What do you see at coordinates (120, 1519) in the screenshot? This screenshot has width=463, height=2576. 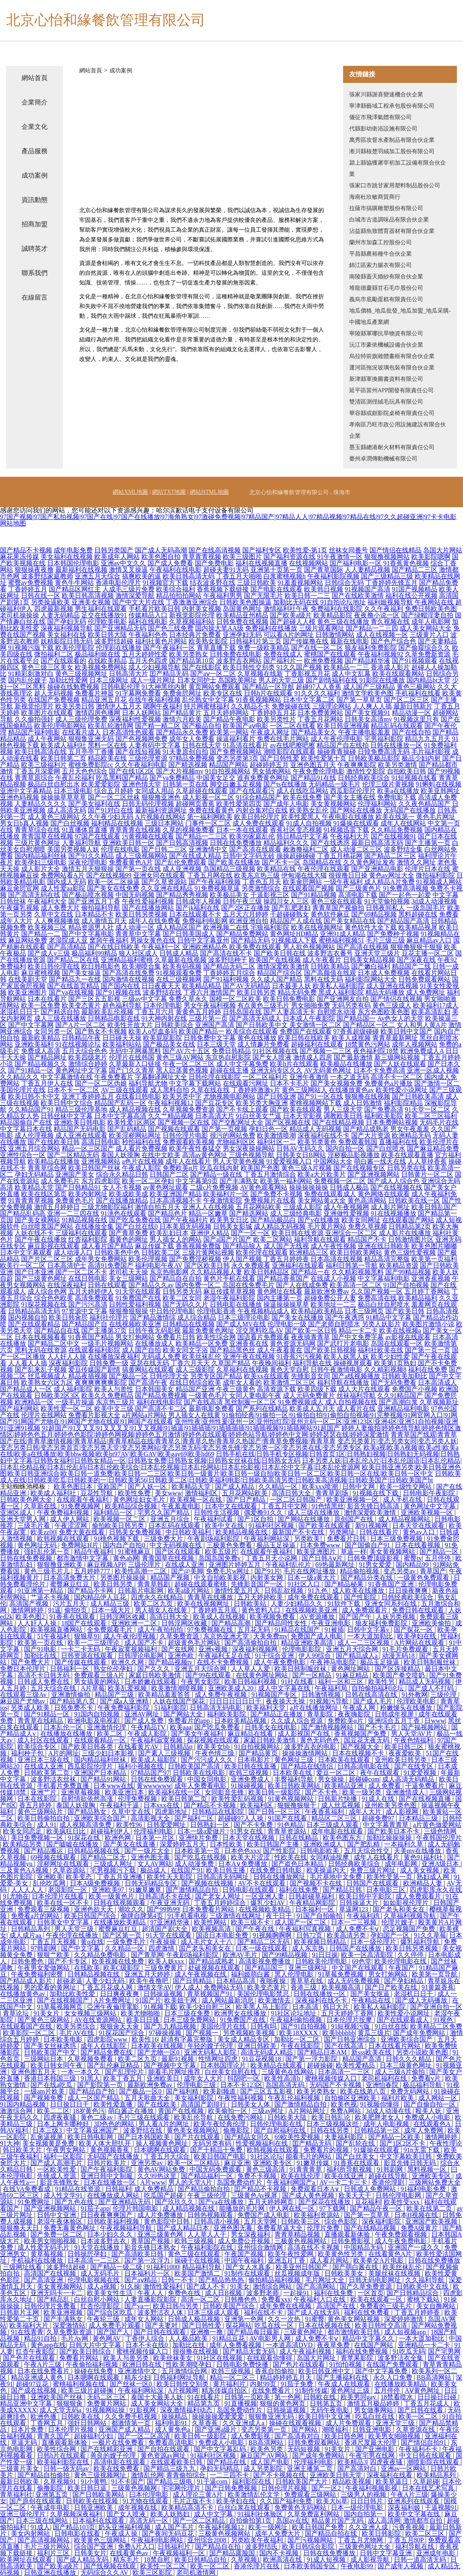 I see `欧美视频一区二区` at bounding box center [120, 1519].